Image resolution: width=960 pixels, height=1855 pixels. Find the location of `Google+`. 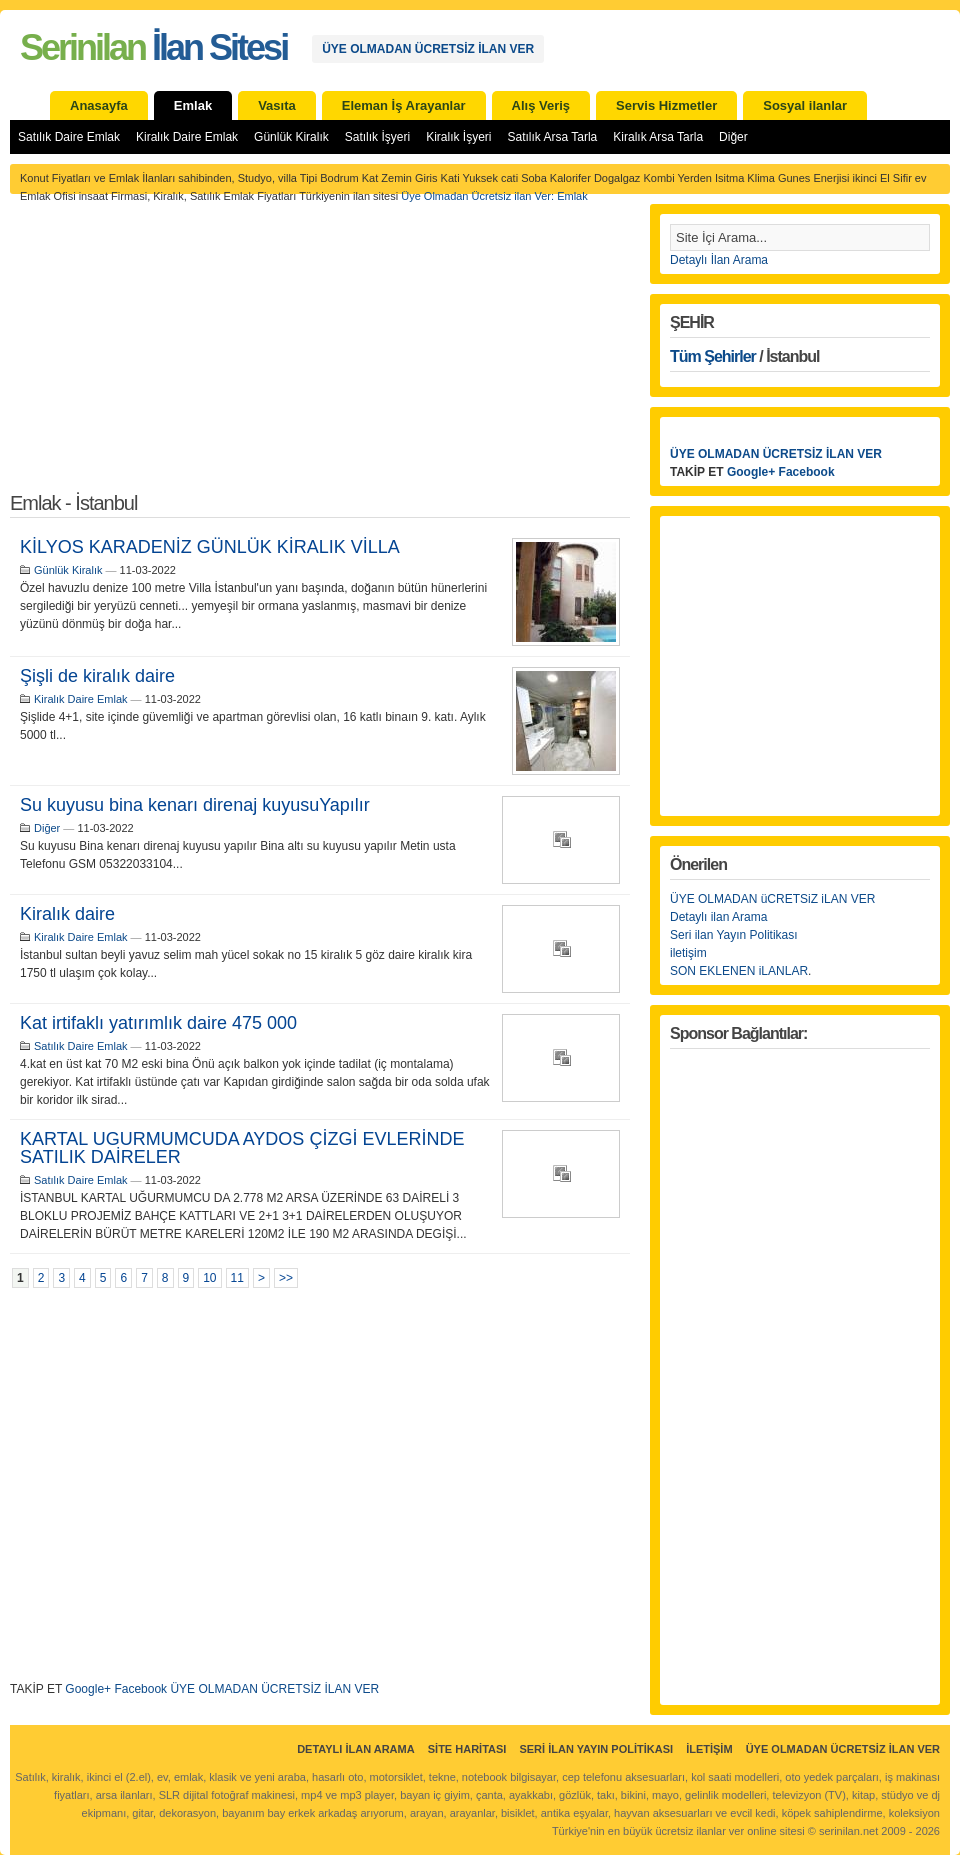

Google+ is located at coordinates (88, 1689).